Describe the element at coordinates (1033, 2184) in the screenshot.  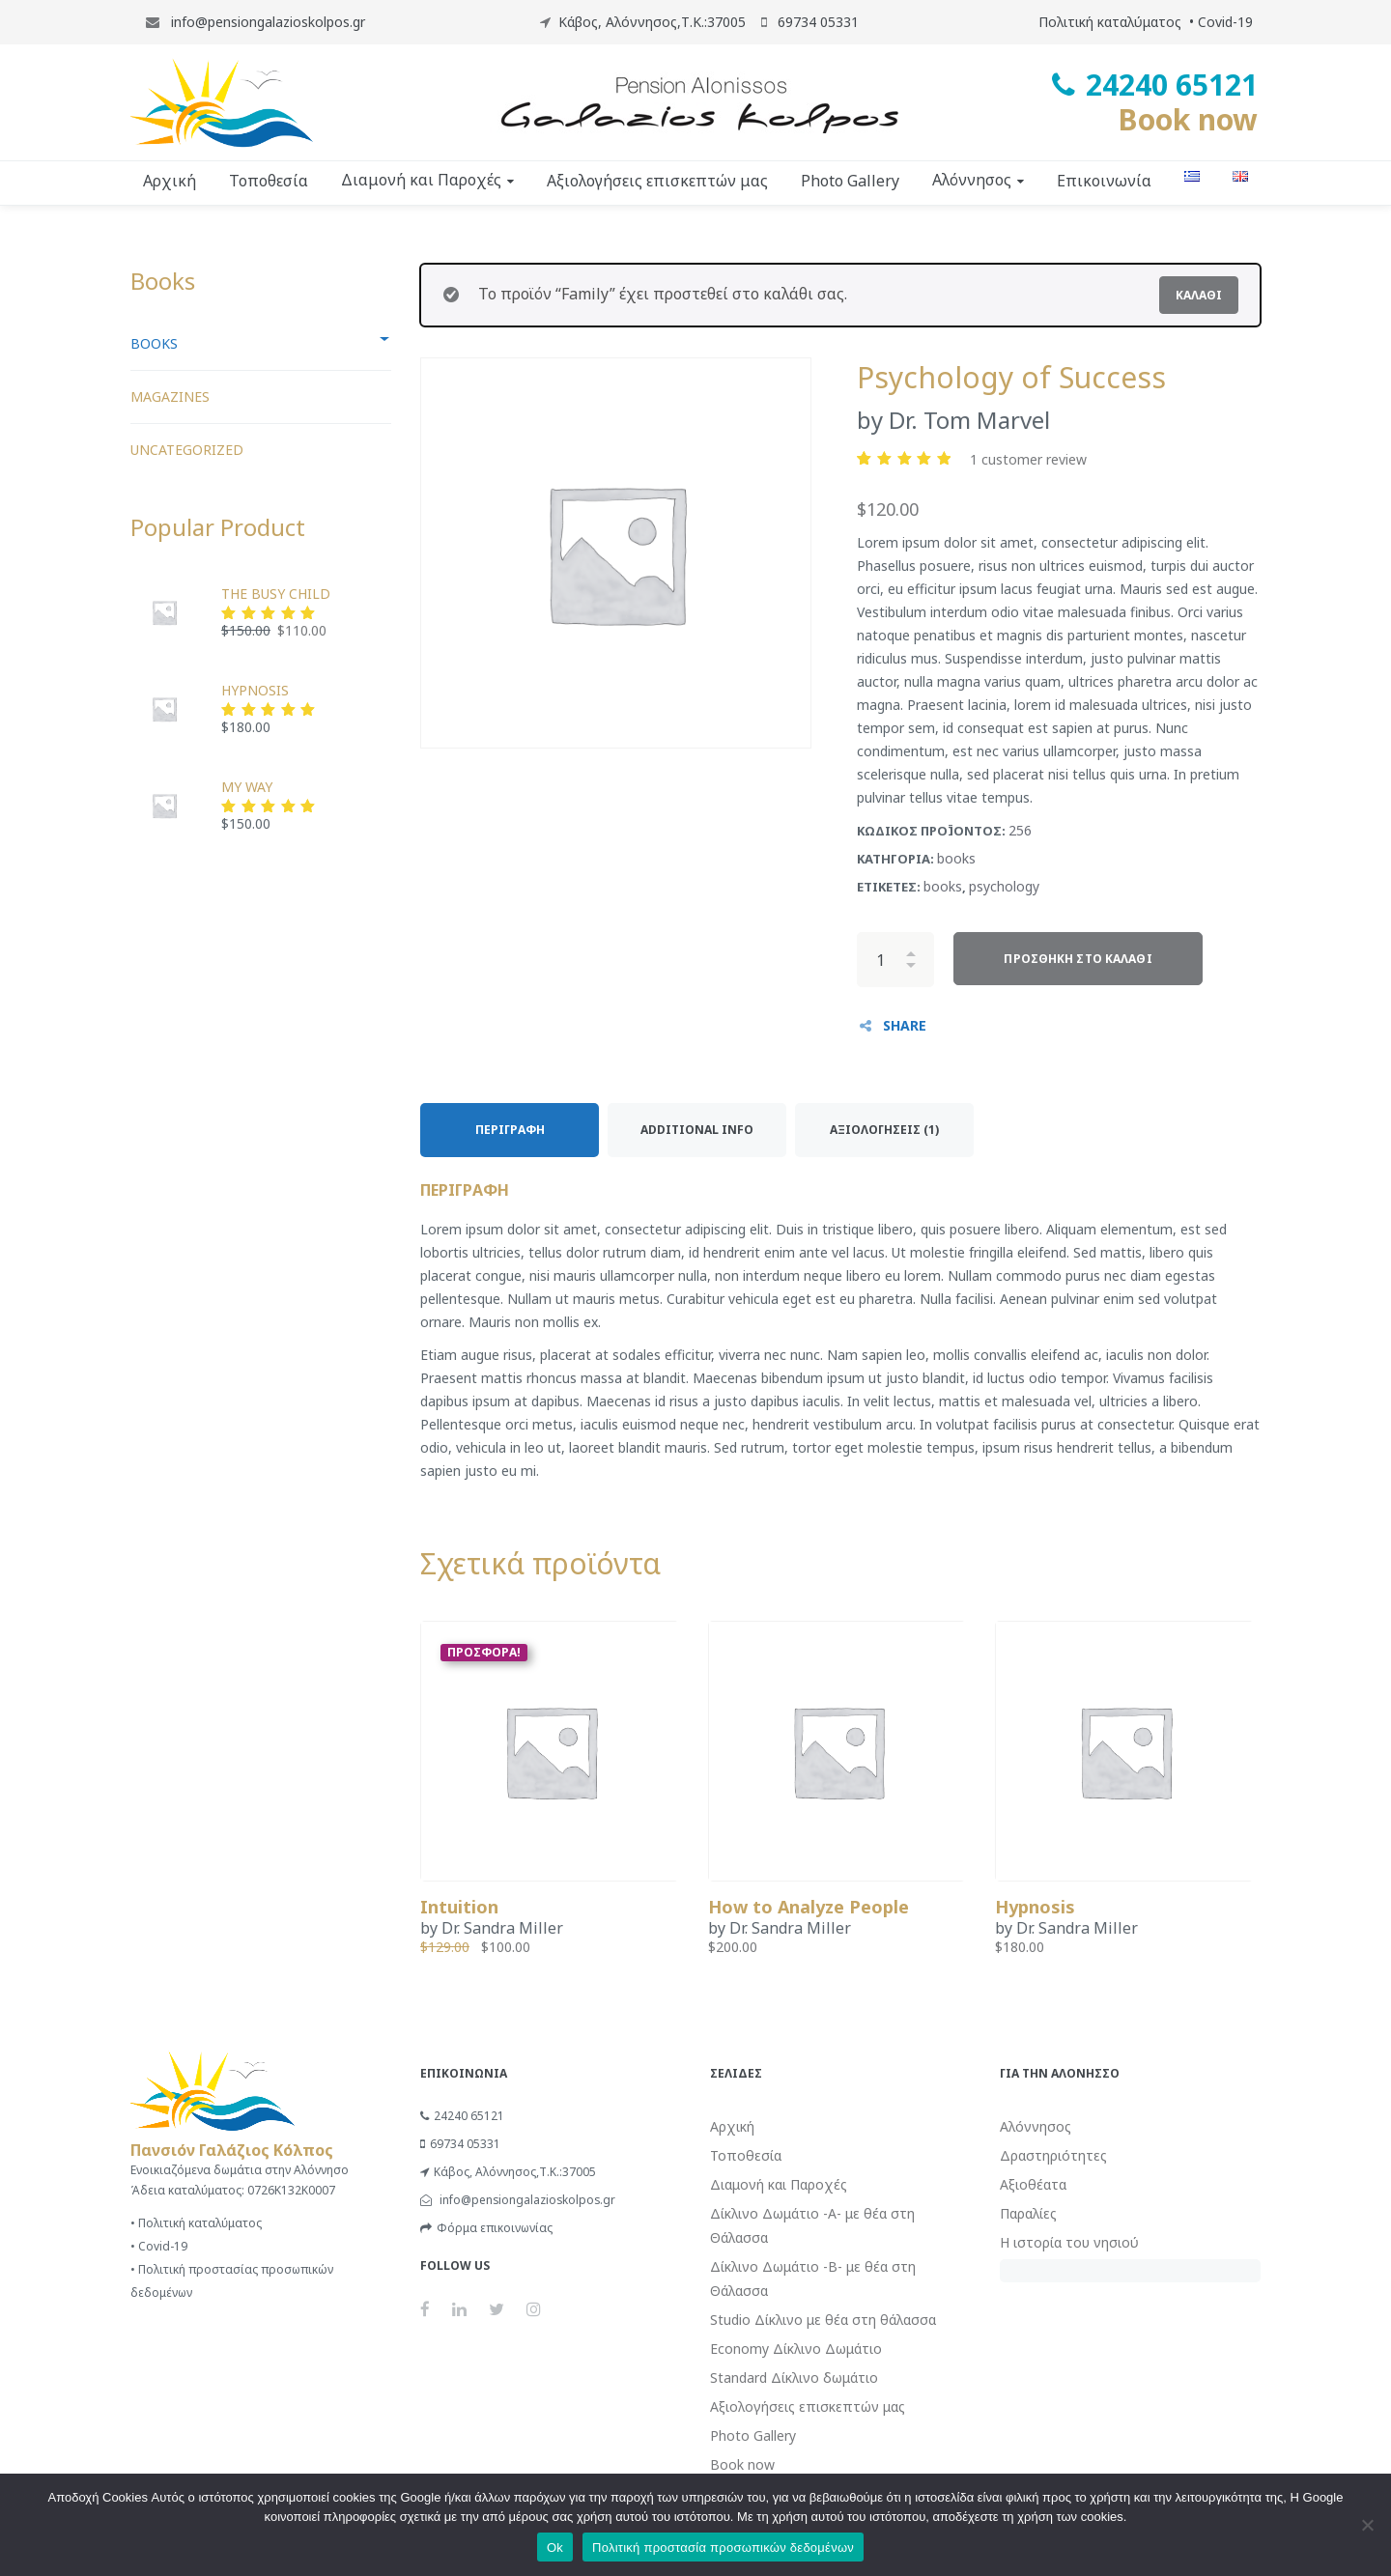
I see `Αξιοθέατα` at that location.